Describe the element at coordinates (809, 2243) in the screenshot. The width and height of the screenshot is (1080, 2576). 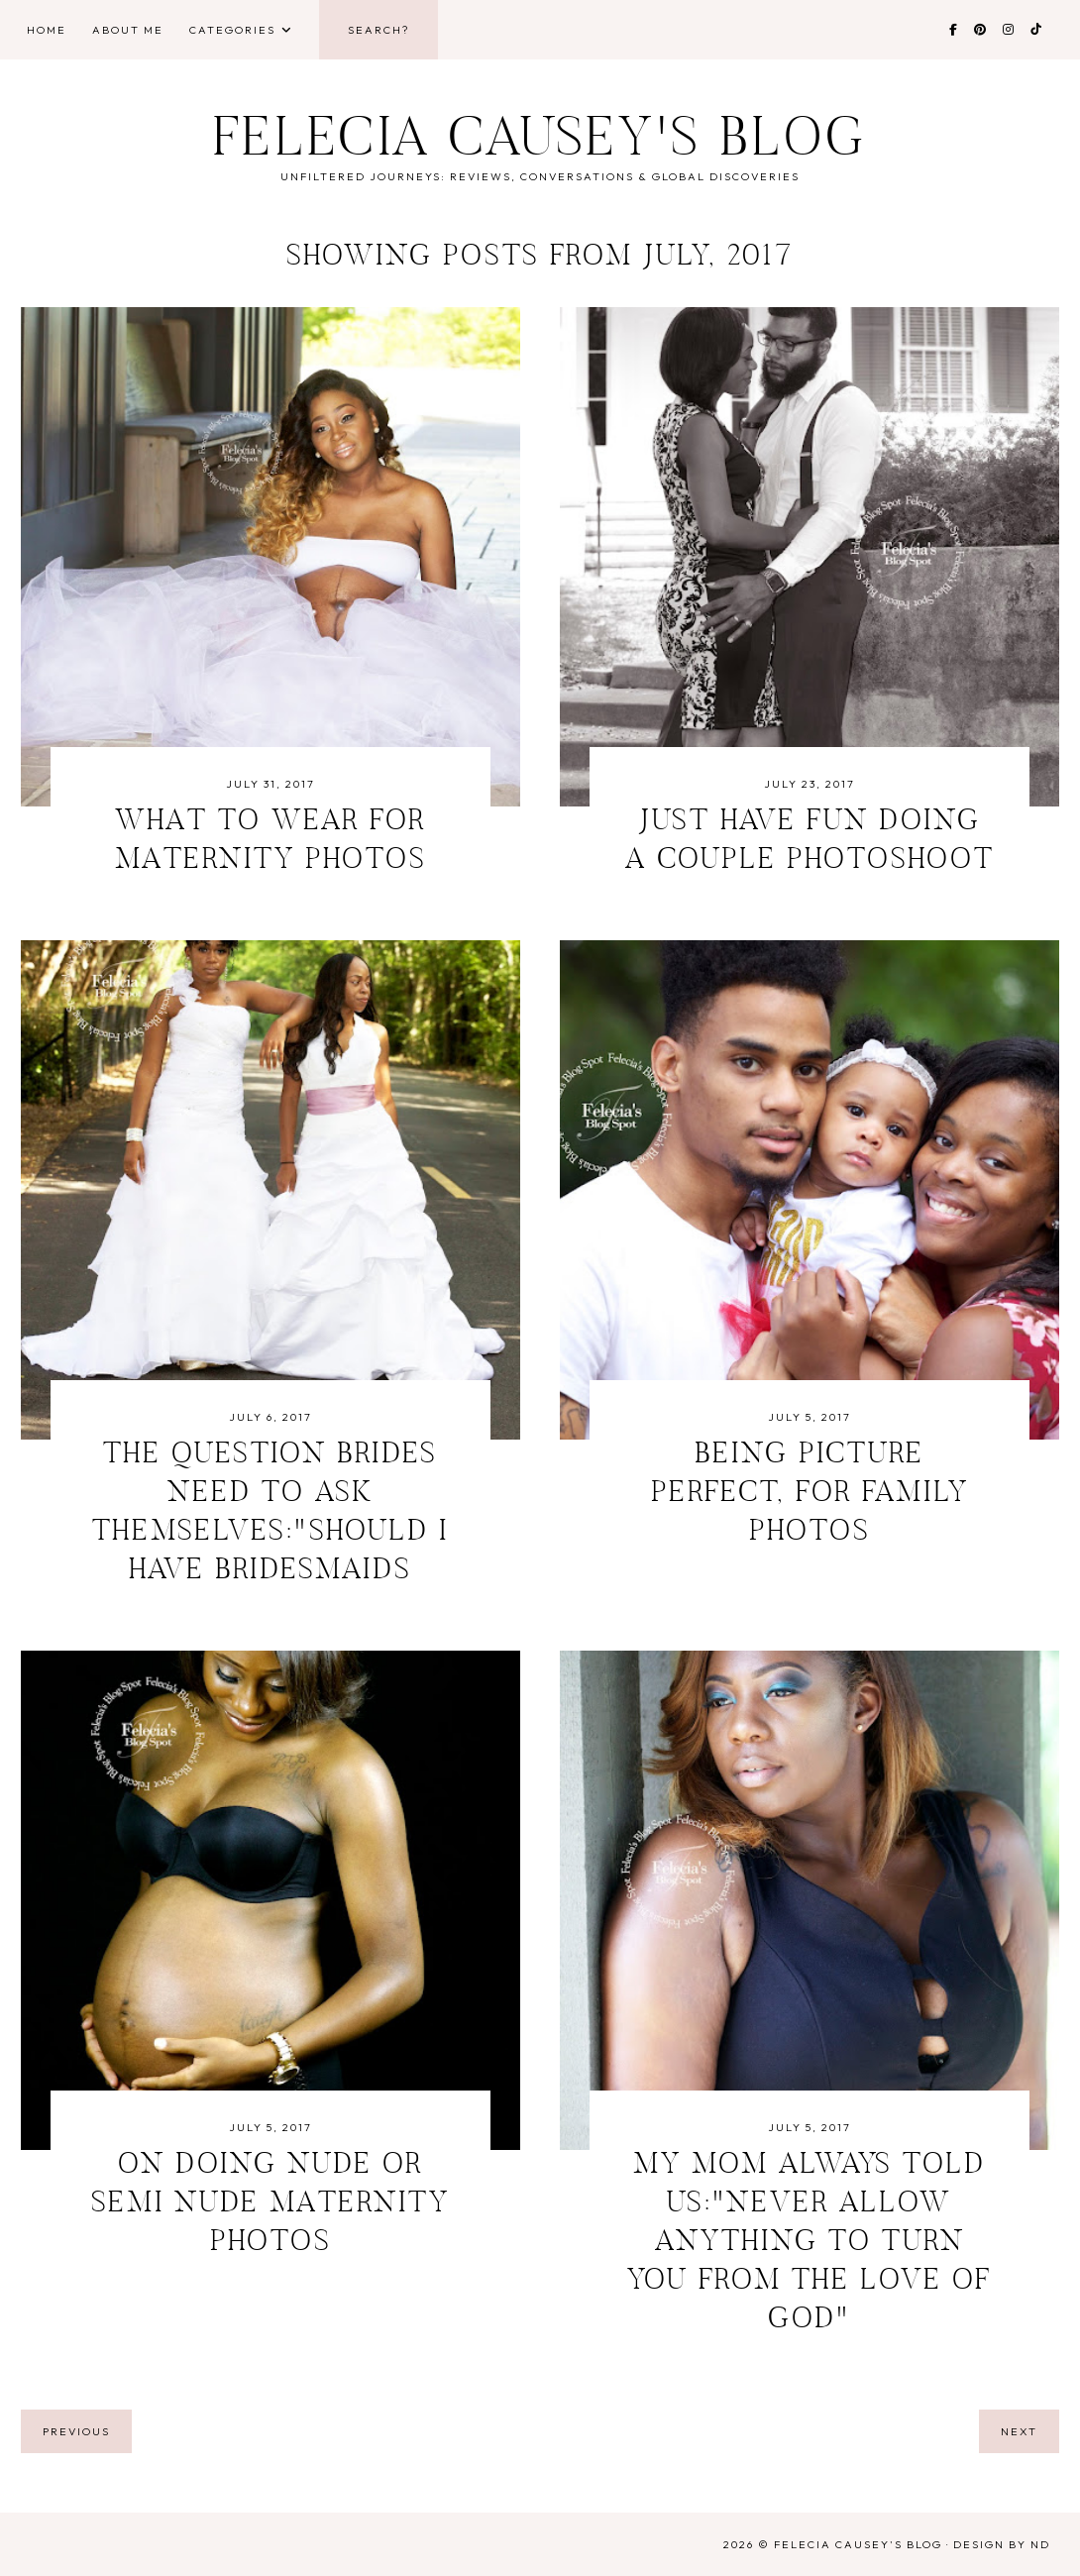
I see `My Mom Always Told Us:"Never Allow Anything to Turn You From the Love Of God"` at that location.